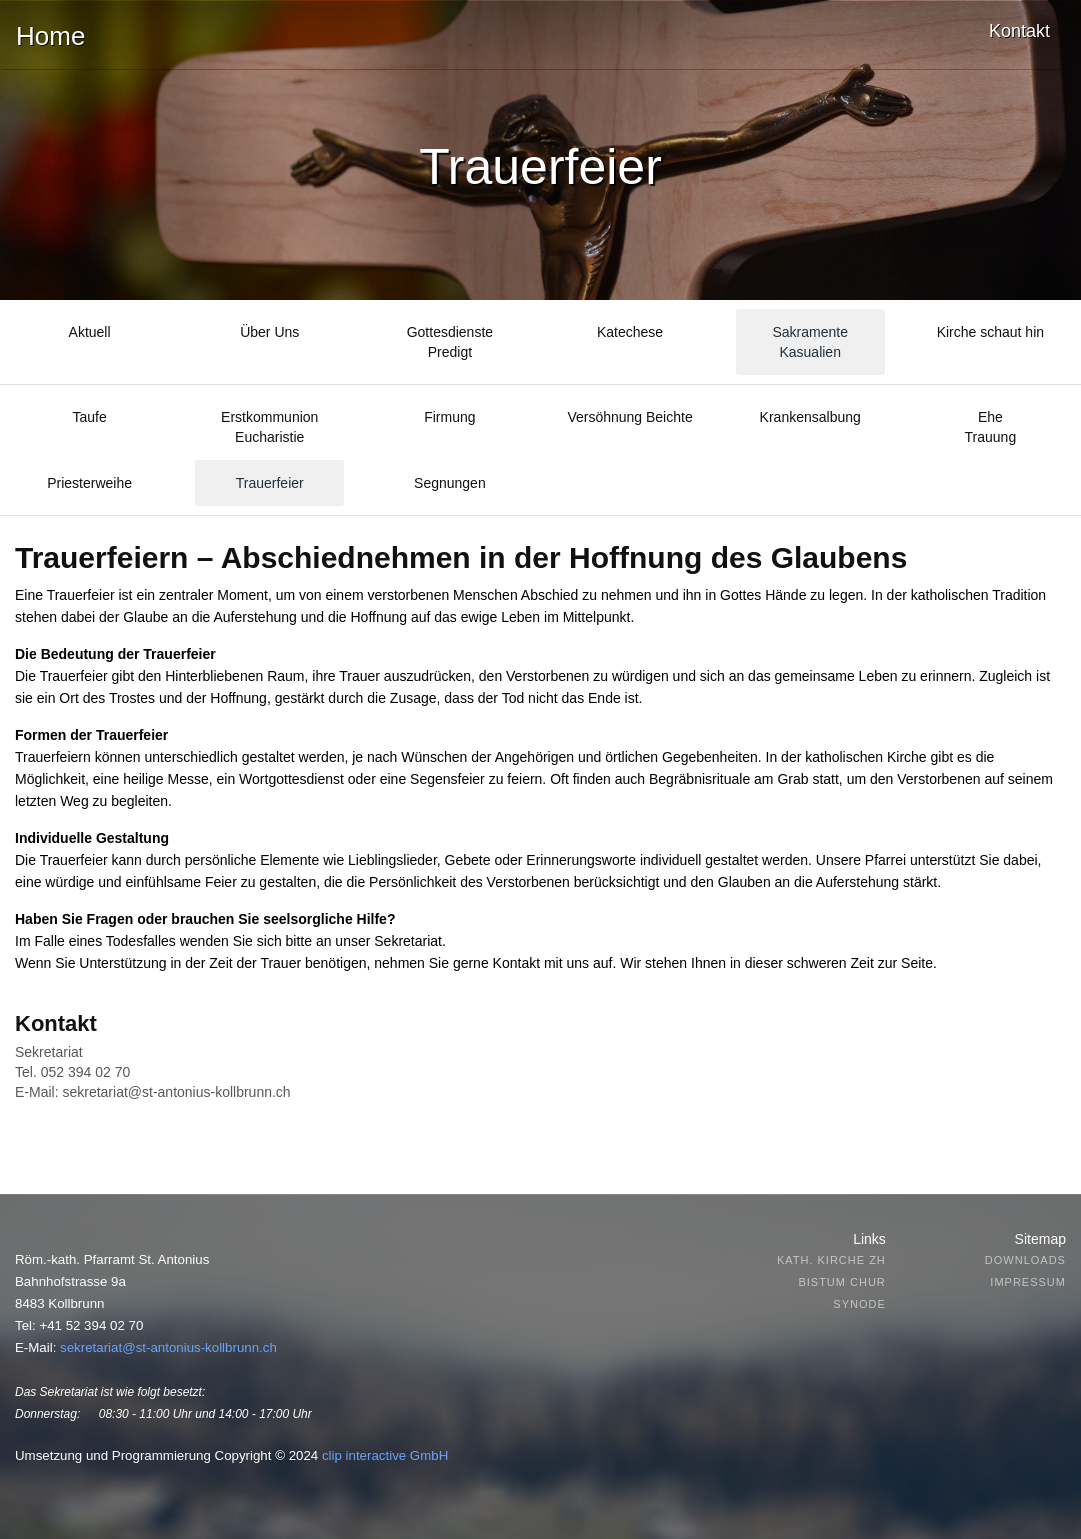 The height and width of the screenshot is (1539, 1081). Describe the element at coordinates (630, 332) in the screenshot. I see `Katechese` at that location.